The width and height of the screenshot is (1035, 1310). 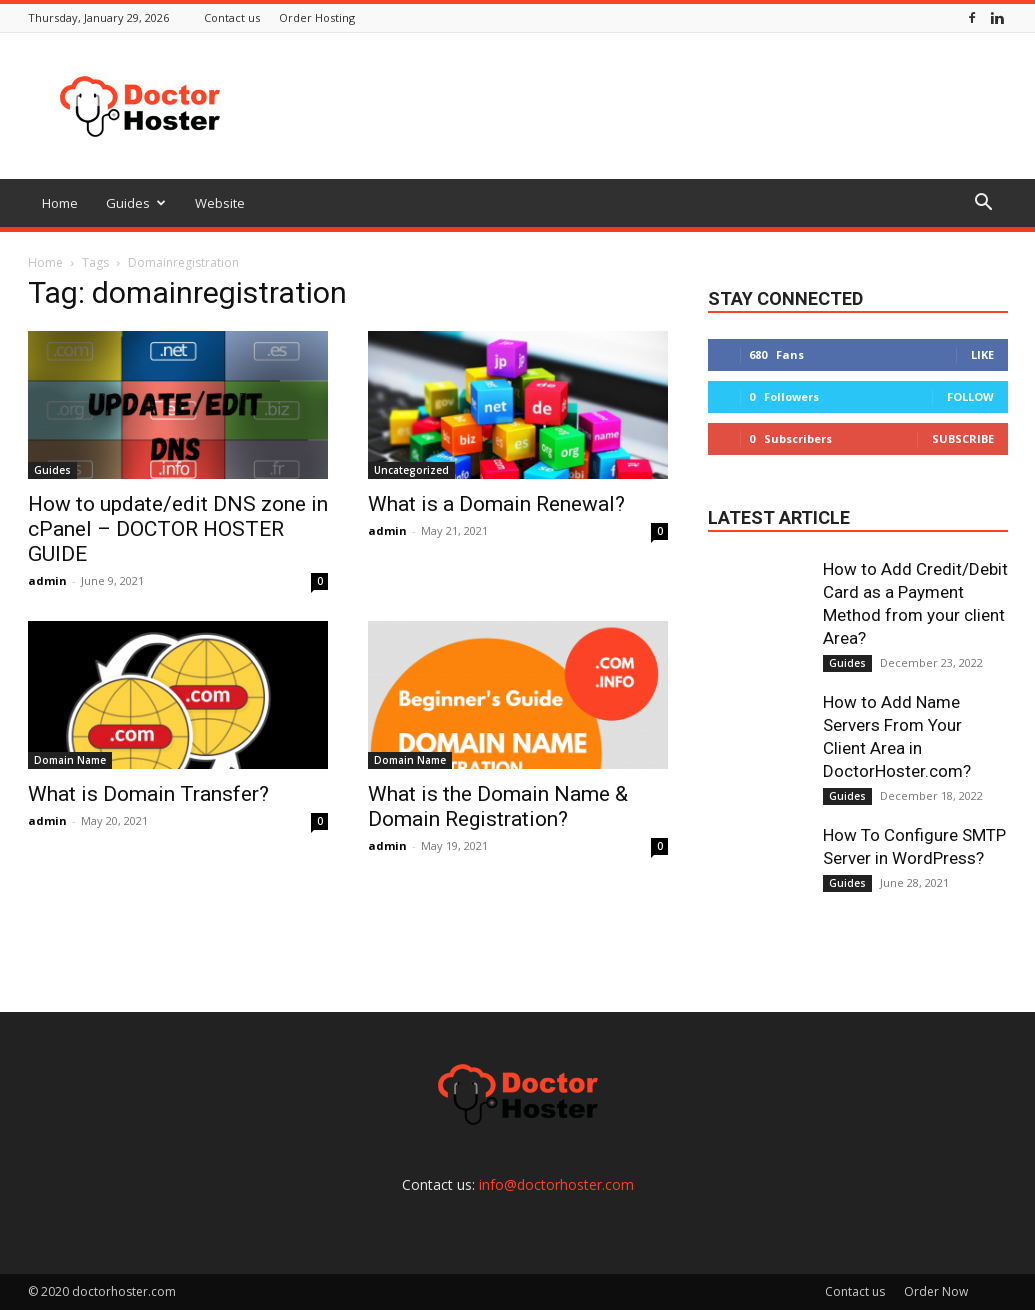 What do you see at coordinates (982, 354) in the screenshot?
I see `Like` at bounding box center [982, 354].